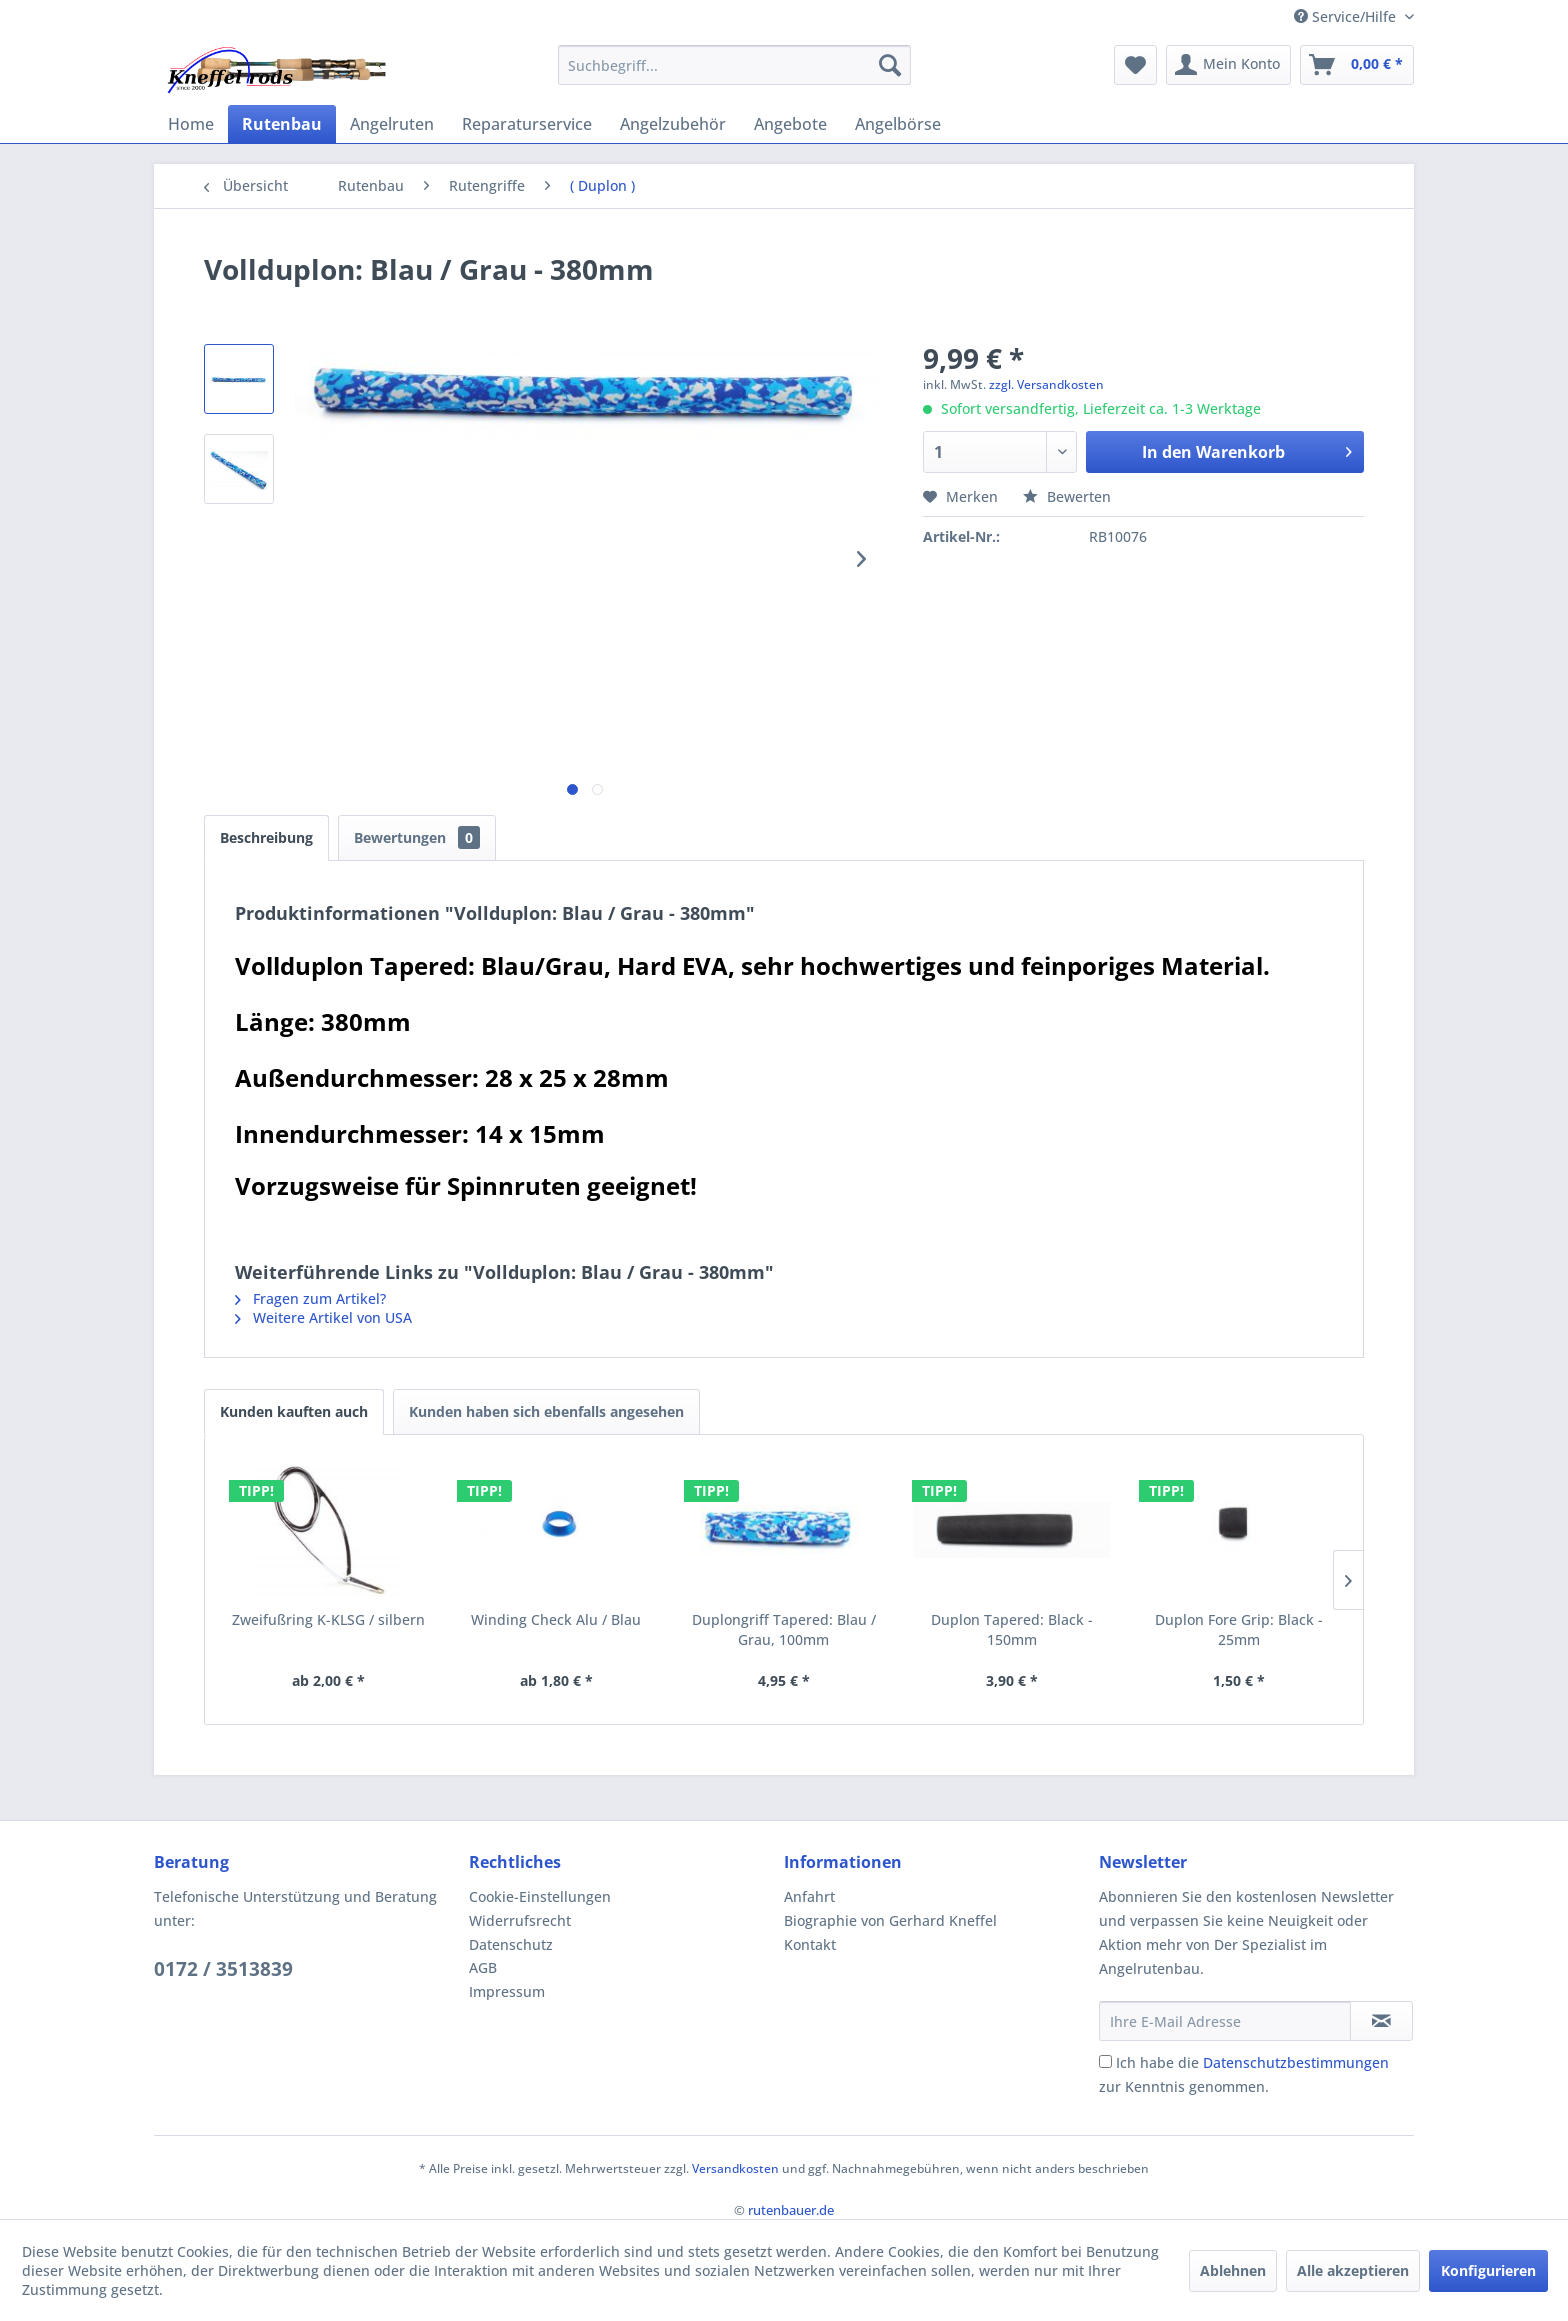  I want to click on Anfahrt, so click(809, 1896).